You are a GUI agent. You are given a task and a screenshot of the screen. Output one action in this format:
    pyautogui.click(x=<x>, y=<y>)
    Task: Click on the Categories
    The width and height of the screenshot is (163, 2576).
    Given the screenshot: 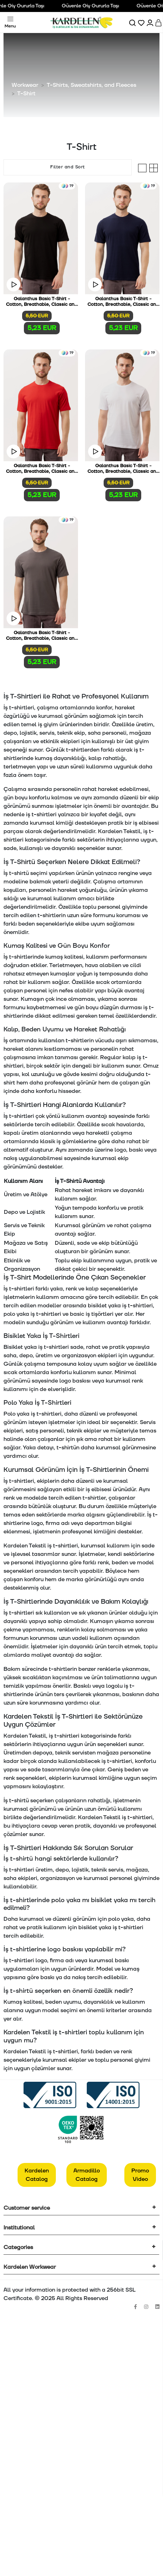 What is the action you would take?
    pyautogui.click(x=18, y=2247)
    